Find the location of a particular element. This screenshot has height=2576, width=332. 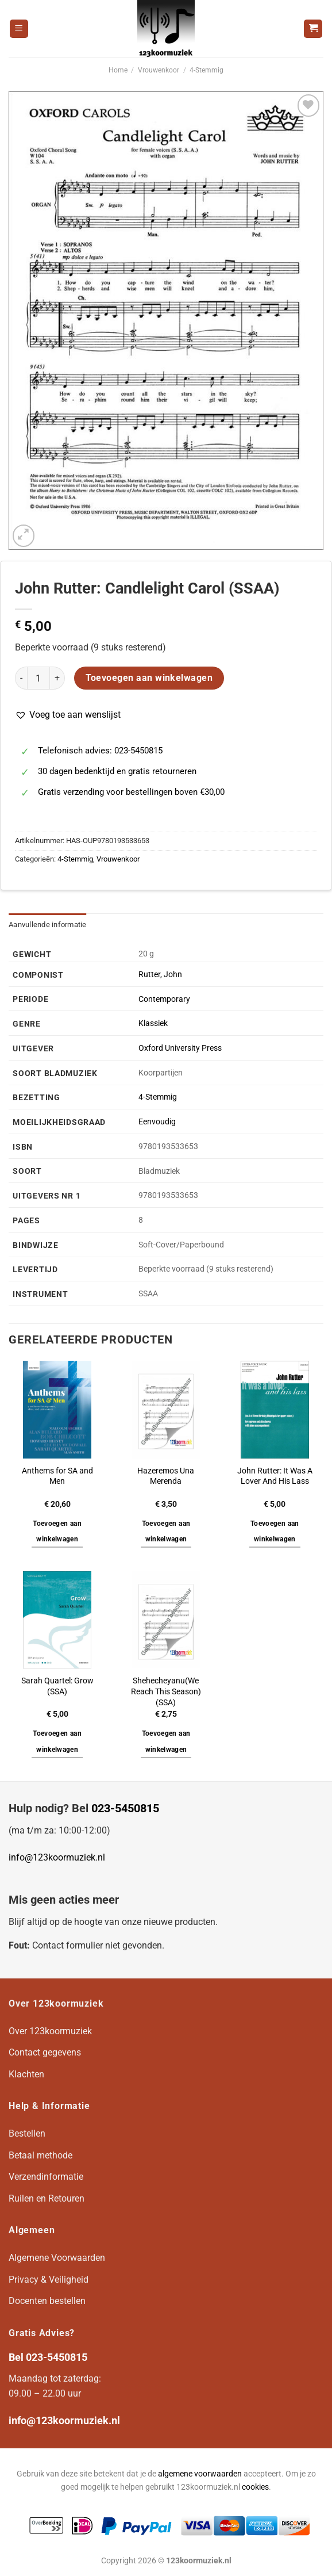

Contact gegevens is located at coordinates (45, 2052).